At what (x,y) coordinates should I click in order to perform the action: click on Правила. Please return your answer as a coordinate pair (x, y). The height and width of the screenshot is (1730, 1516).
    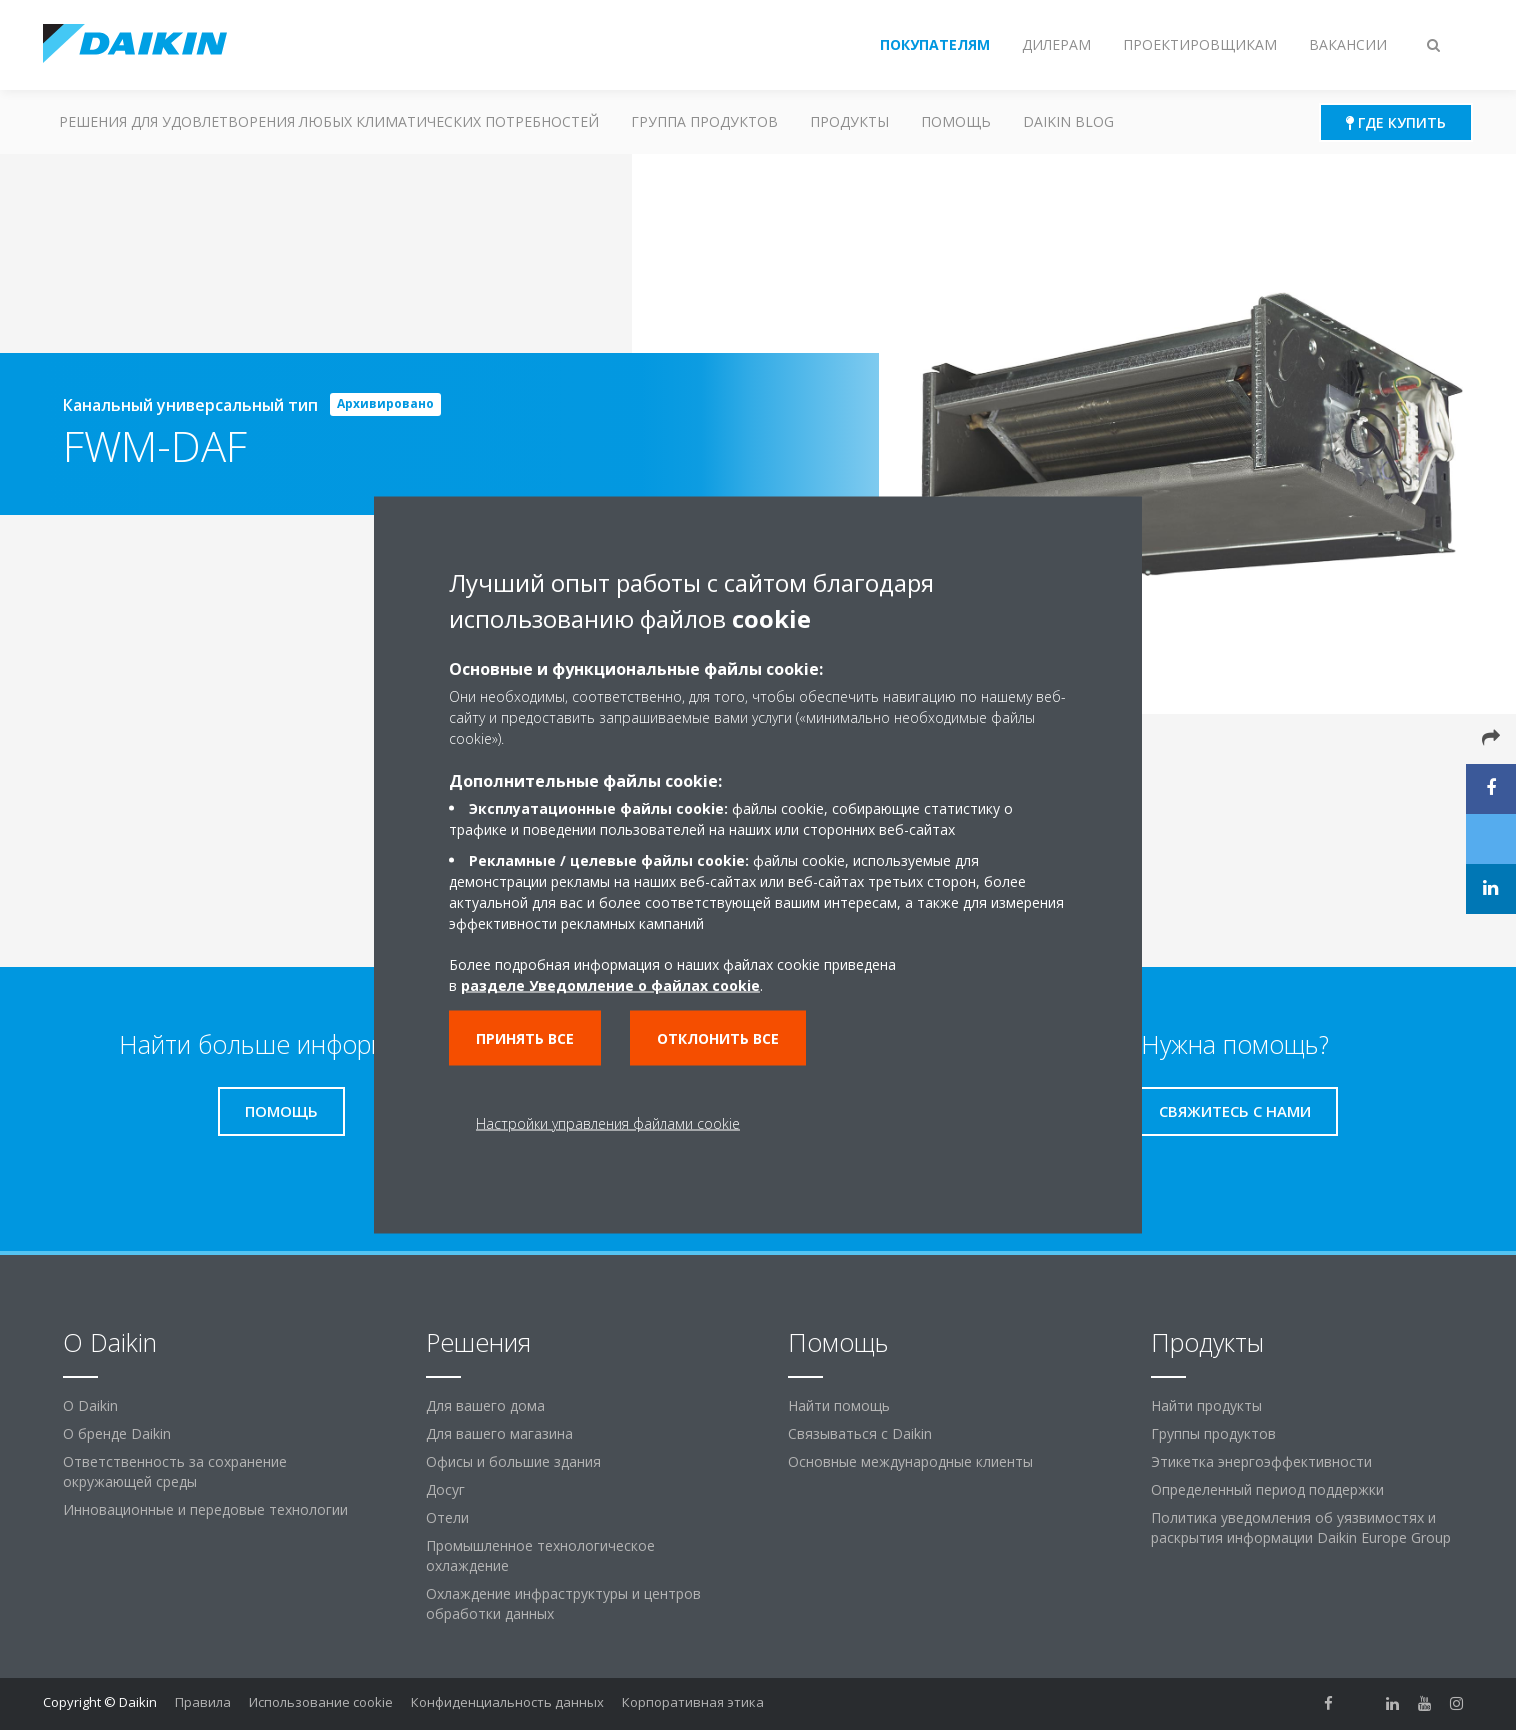
    Looking at the image, I should click on (203, 1702).